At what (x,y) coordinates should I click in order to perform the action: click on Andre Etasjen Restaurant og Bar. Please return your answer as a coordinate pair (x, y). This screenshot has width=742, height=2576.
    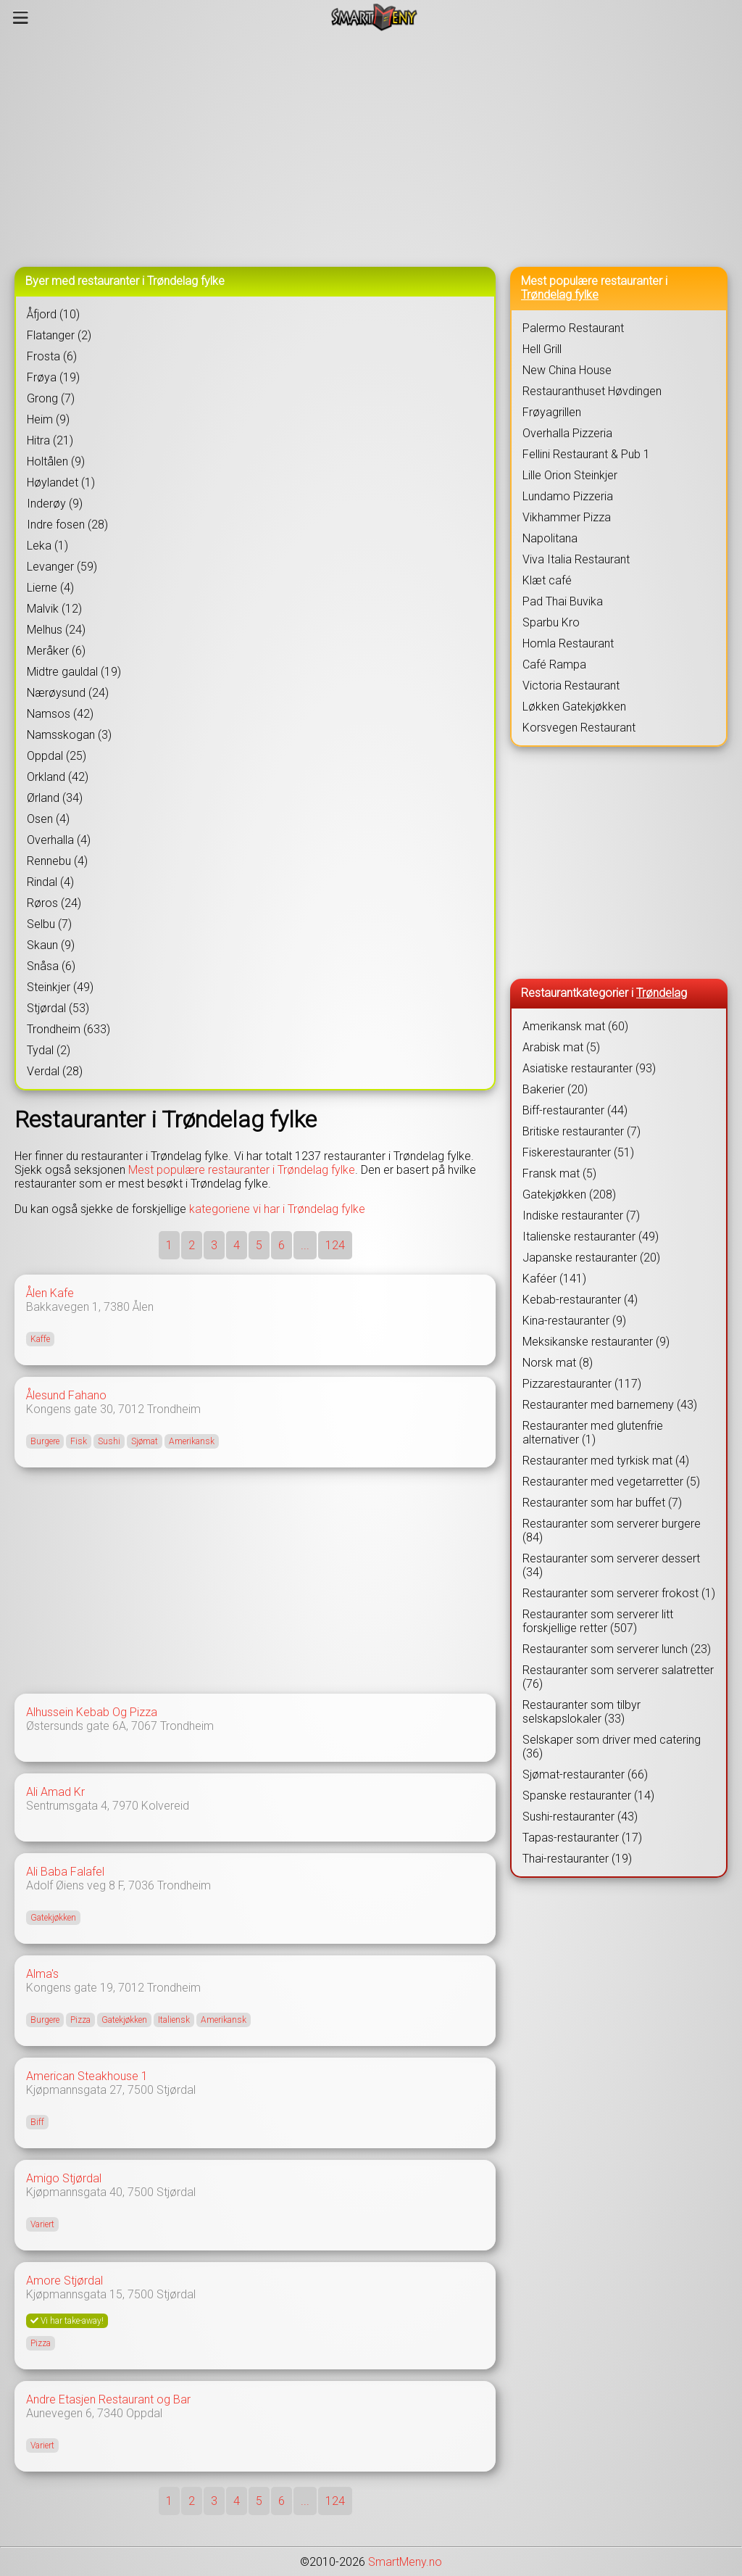
    Looking at the image, I should click on (108, 2399).